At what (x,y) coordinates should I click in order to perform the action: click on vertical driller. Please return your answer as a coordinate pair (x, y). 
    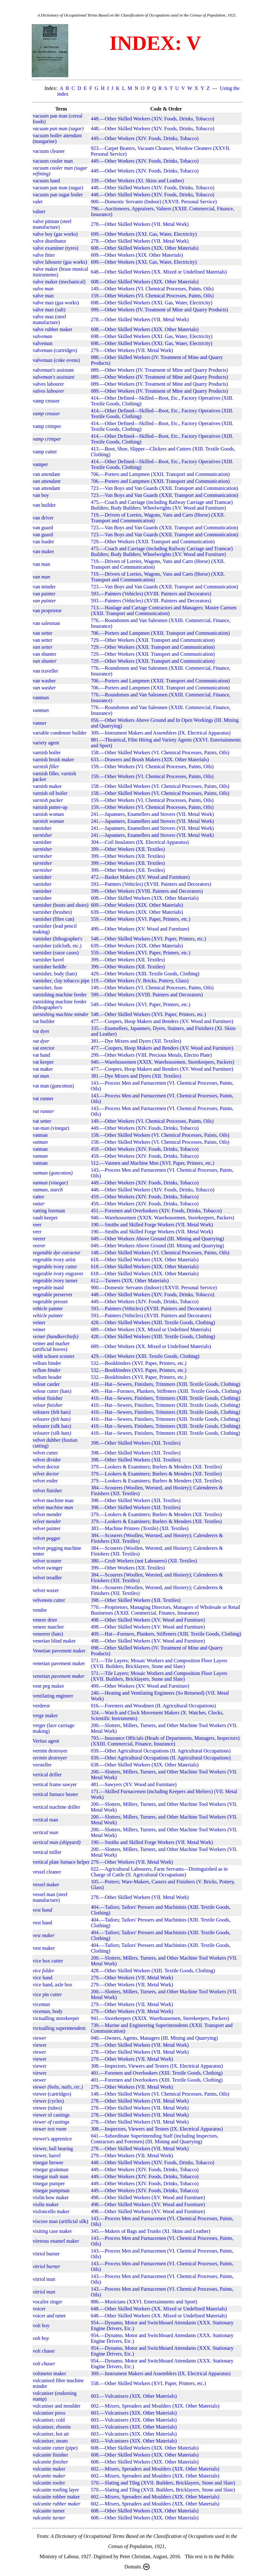
    Looking at the image, I should click on (47, 1774).